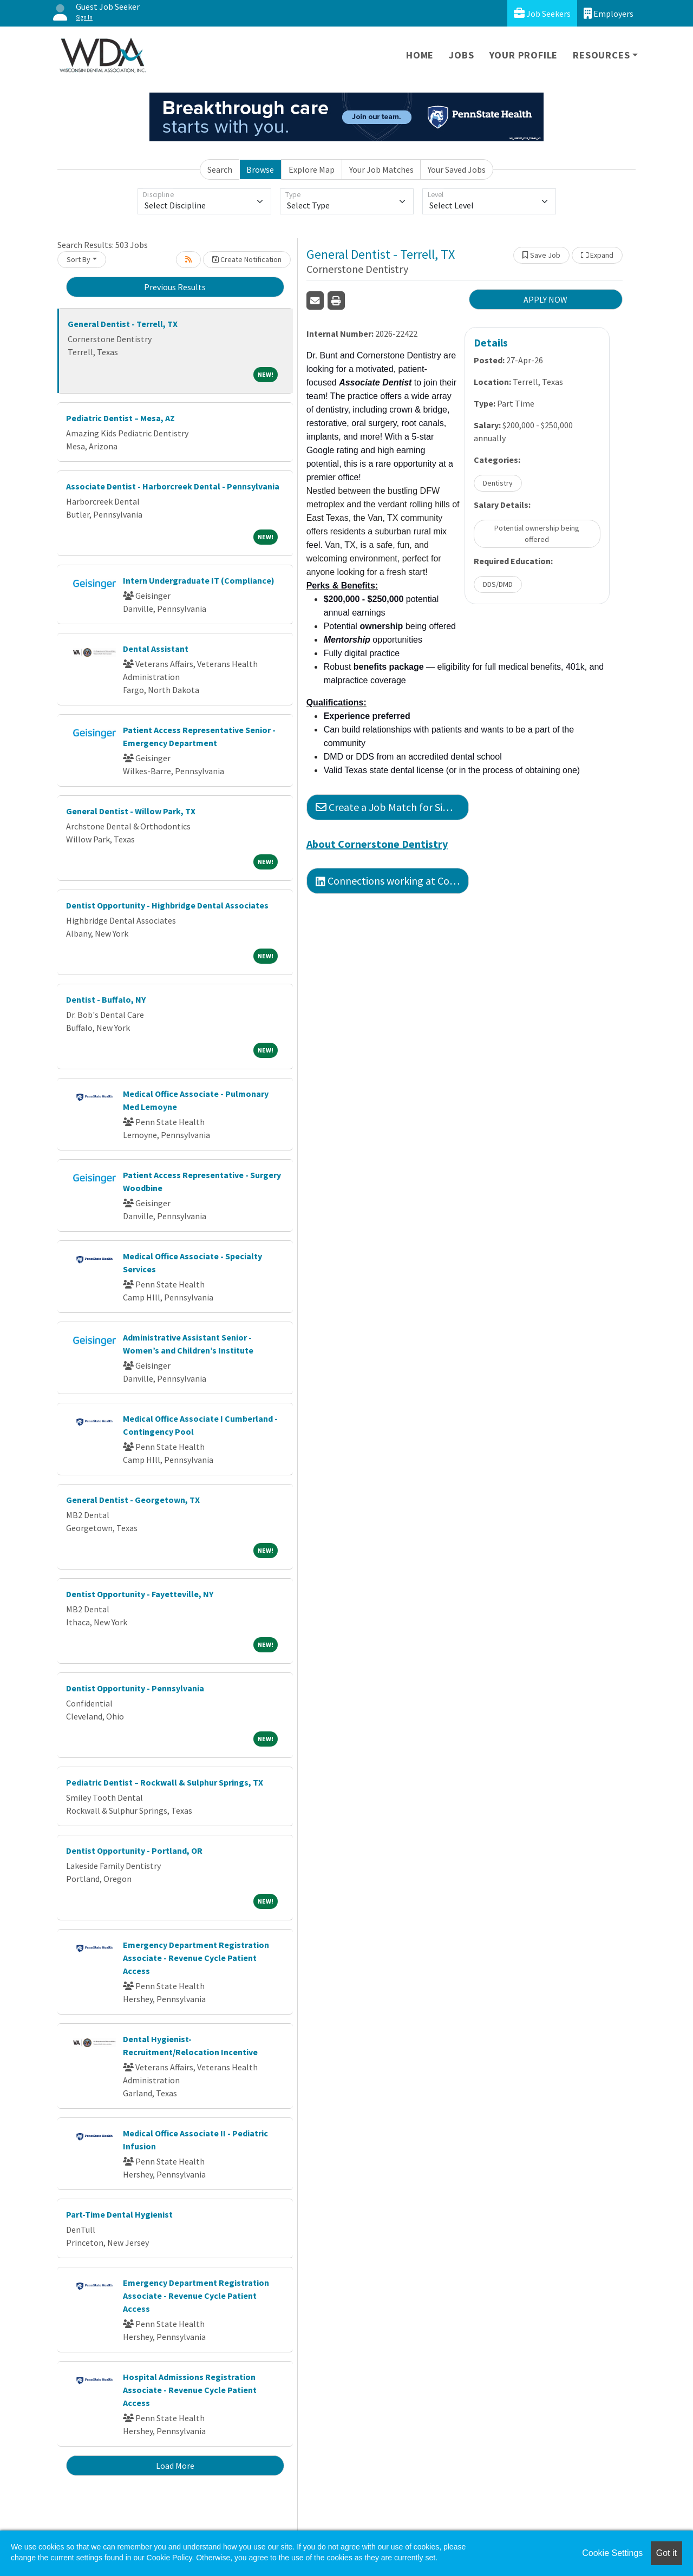 This screenshot has width=693, height=2576. What do you see at coordinates (457, 169) in the screenshot?
I see `Your Saved Jobs` at bounding box center [457, 169].